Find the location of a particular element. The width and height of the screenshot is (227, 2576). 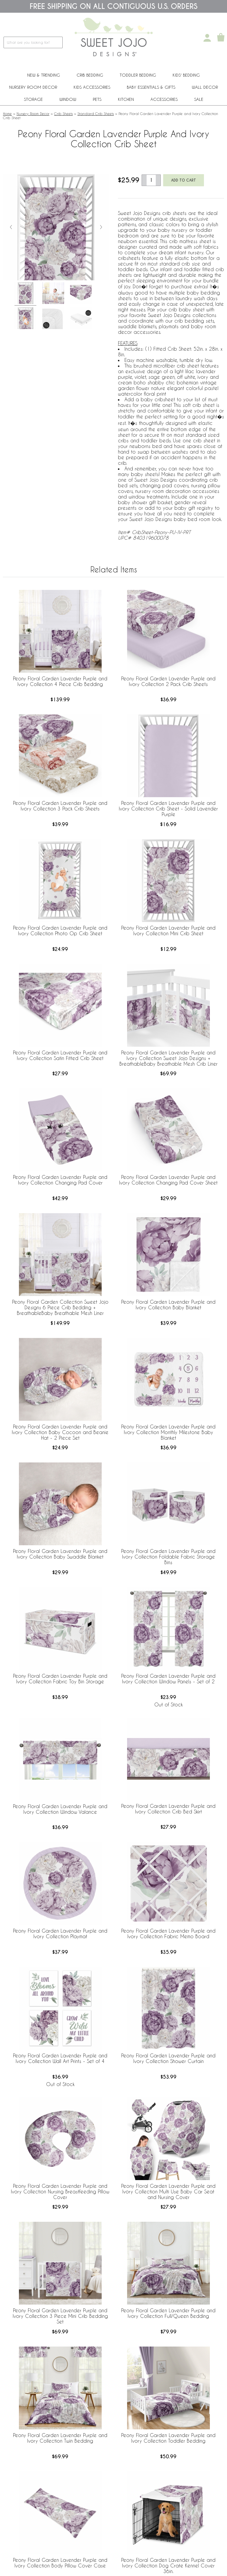

Peony Floral Garden Lavender Purple and Ivory Collection Foldable Fabric Storage Bins is located at coordinates (168, 1556).